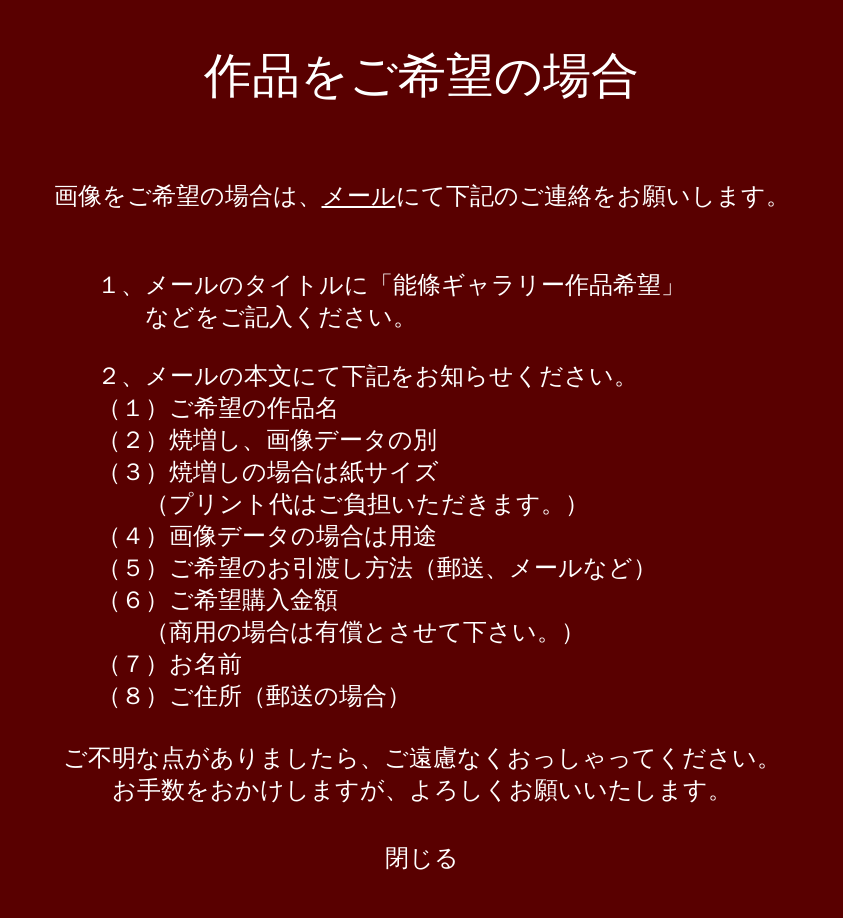  I want to click on 閉じる, so click(422, 858).